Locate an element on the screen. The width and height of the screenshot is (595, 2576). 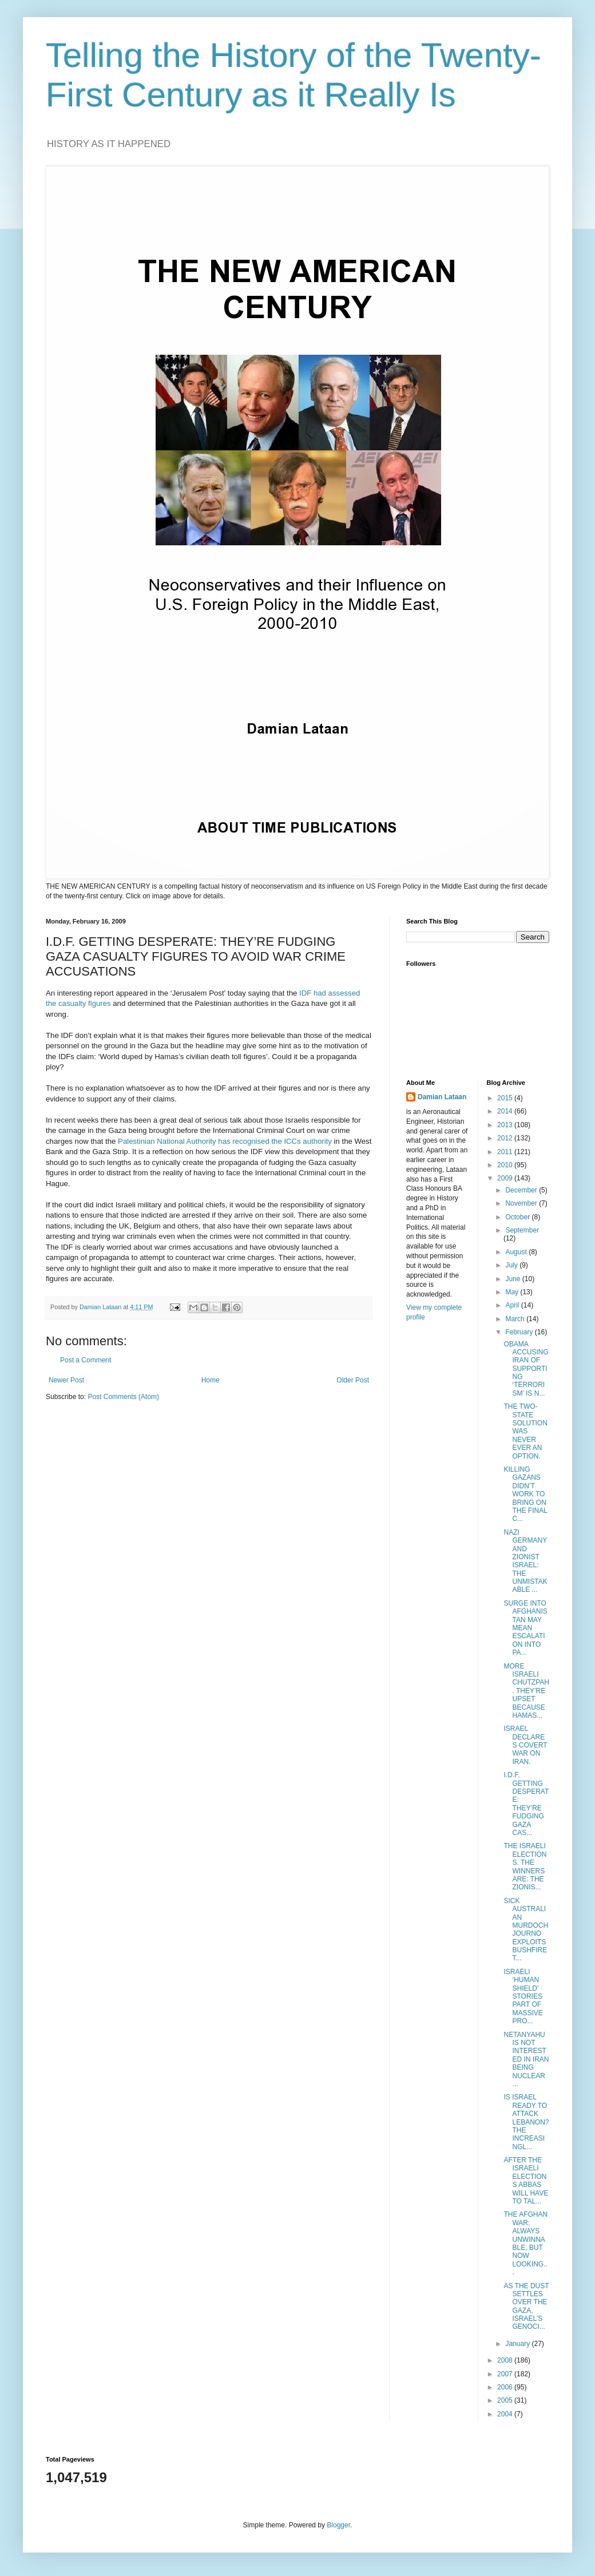
2010 is located at coordinates (505, 1165).